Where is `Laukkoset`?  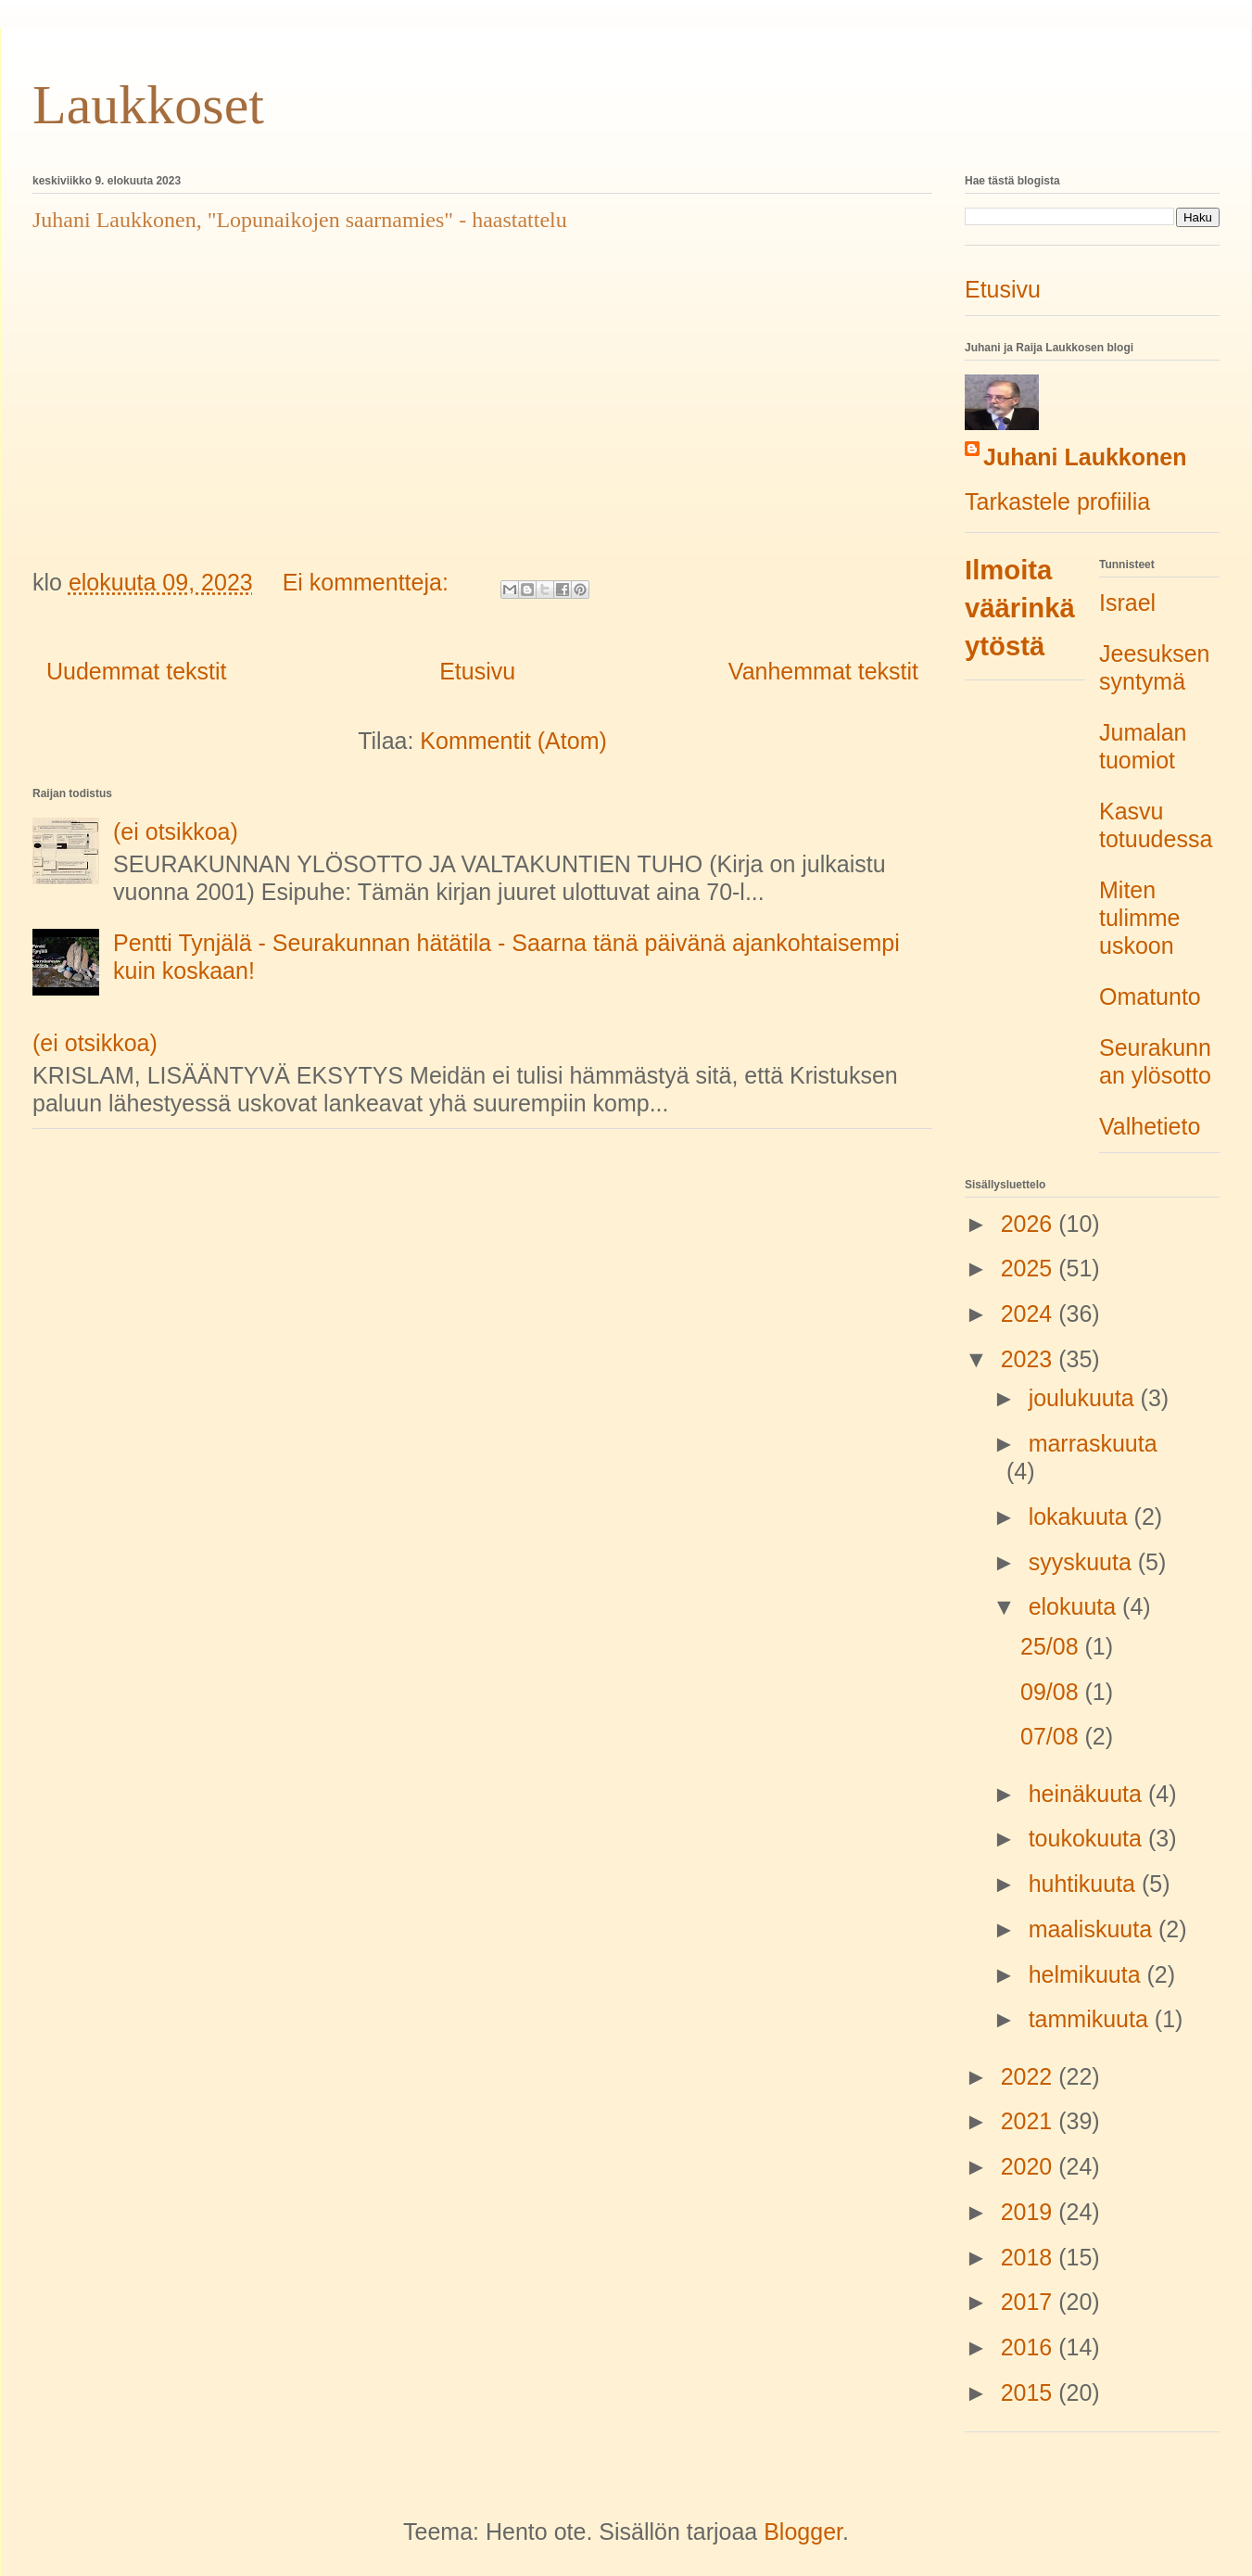
Laukkoset is located at coordinates (148, 104).